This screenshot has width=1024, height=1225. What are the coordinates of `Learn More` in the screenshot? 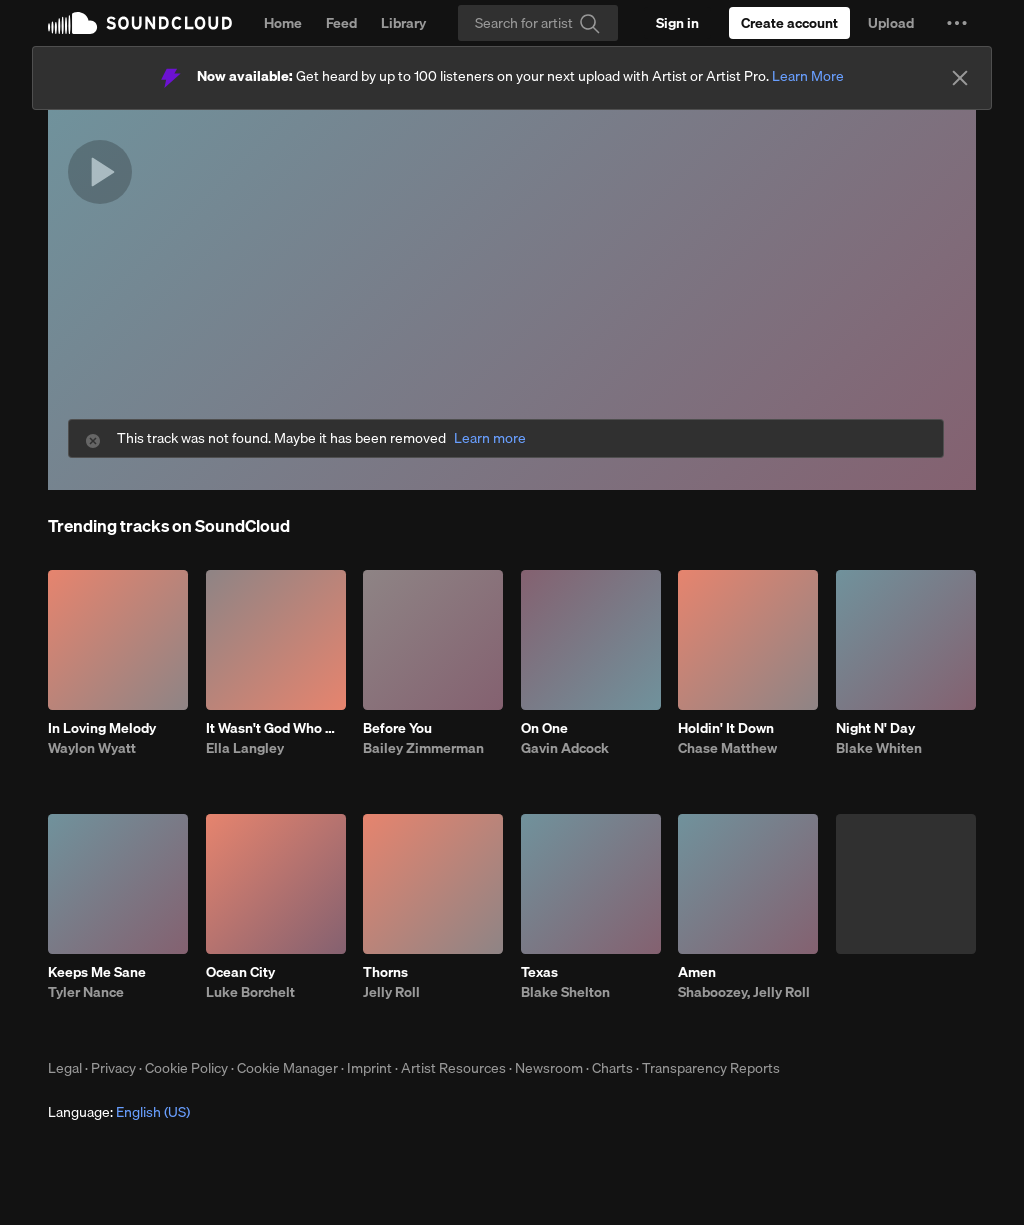 It's located at (808, 76).